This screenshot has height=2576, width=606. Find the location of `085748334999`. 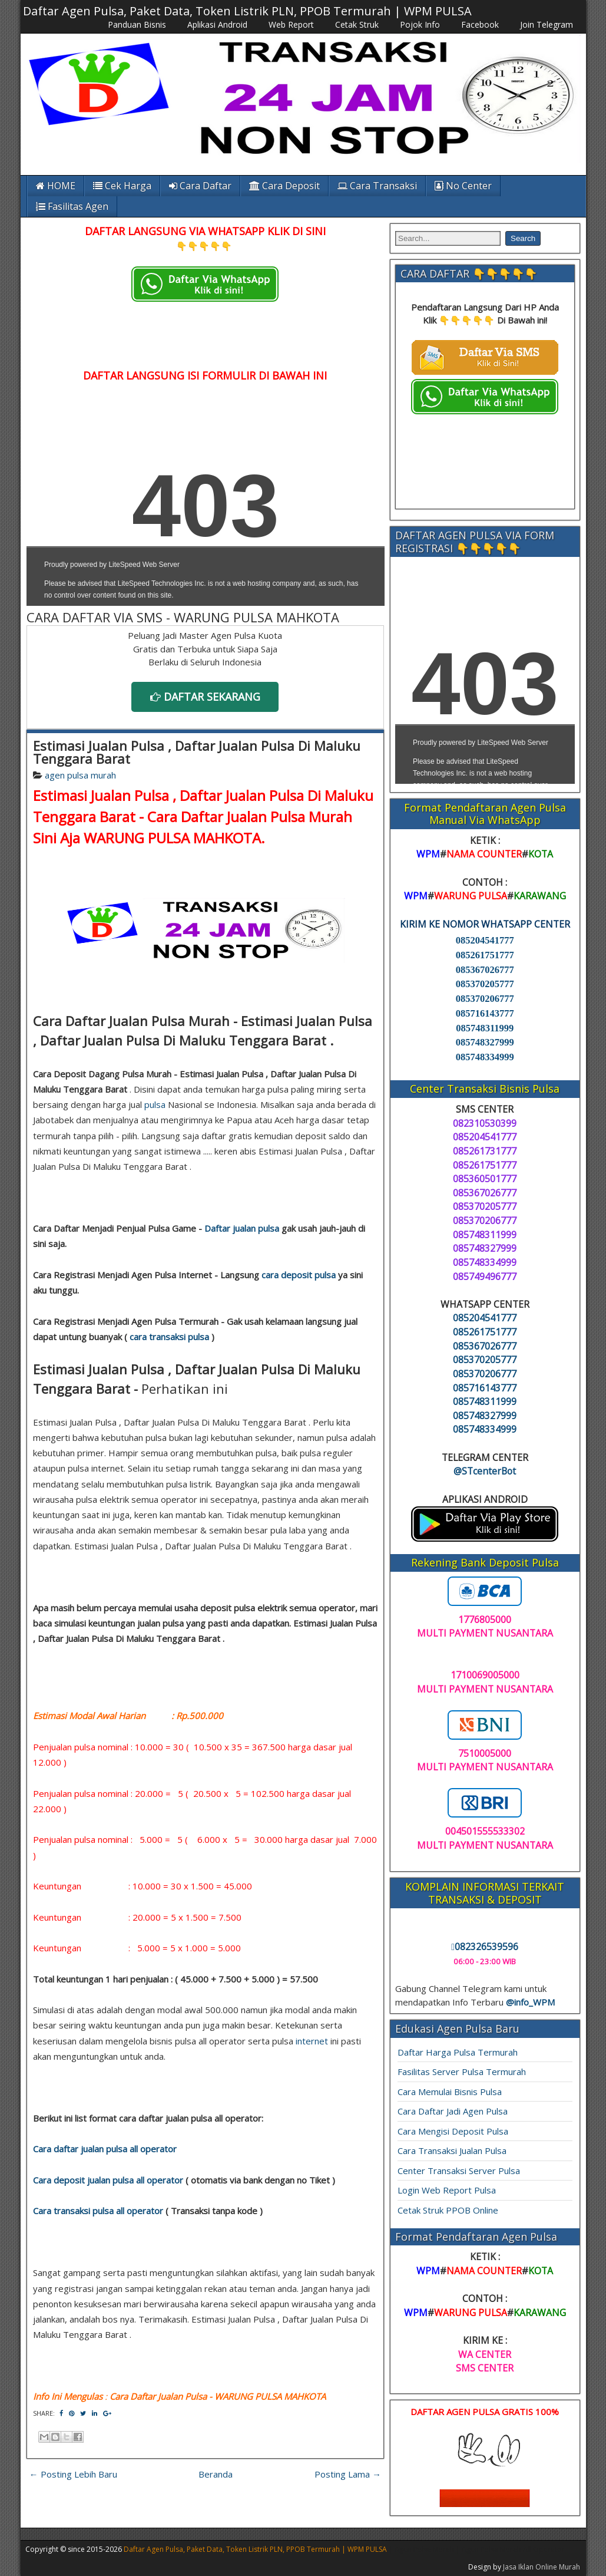

085748334999 is located at coordinates (485, 1057).